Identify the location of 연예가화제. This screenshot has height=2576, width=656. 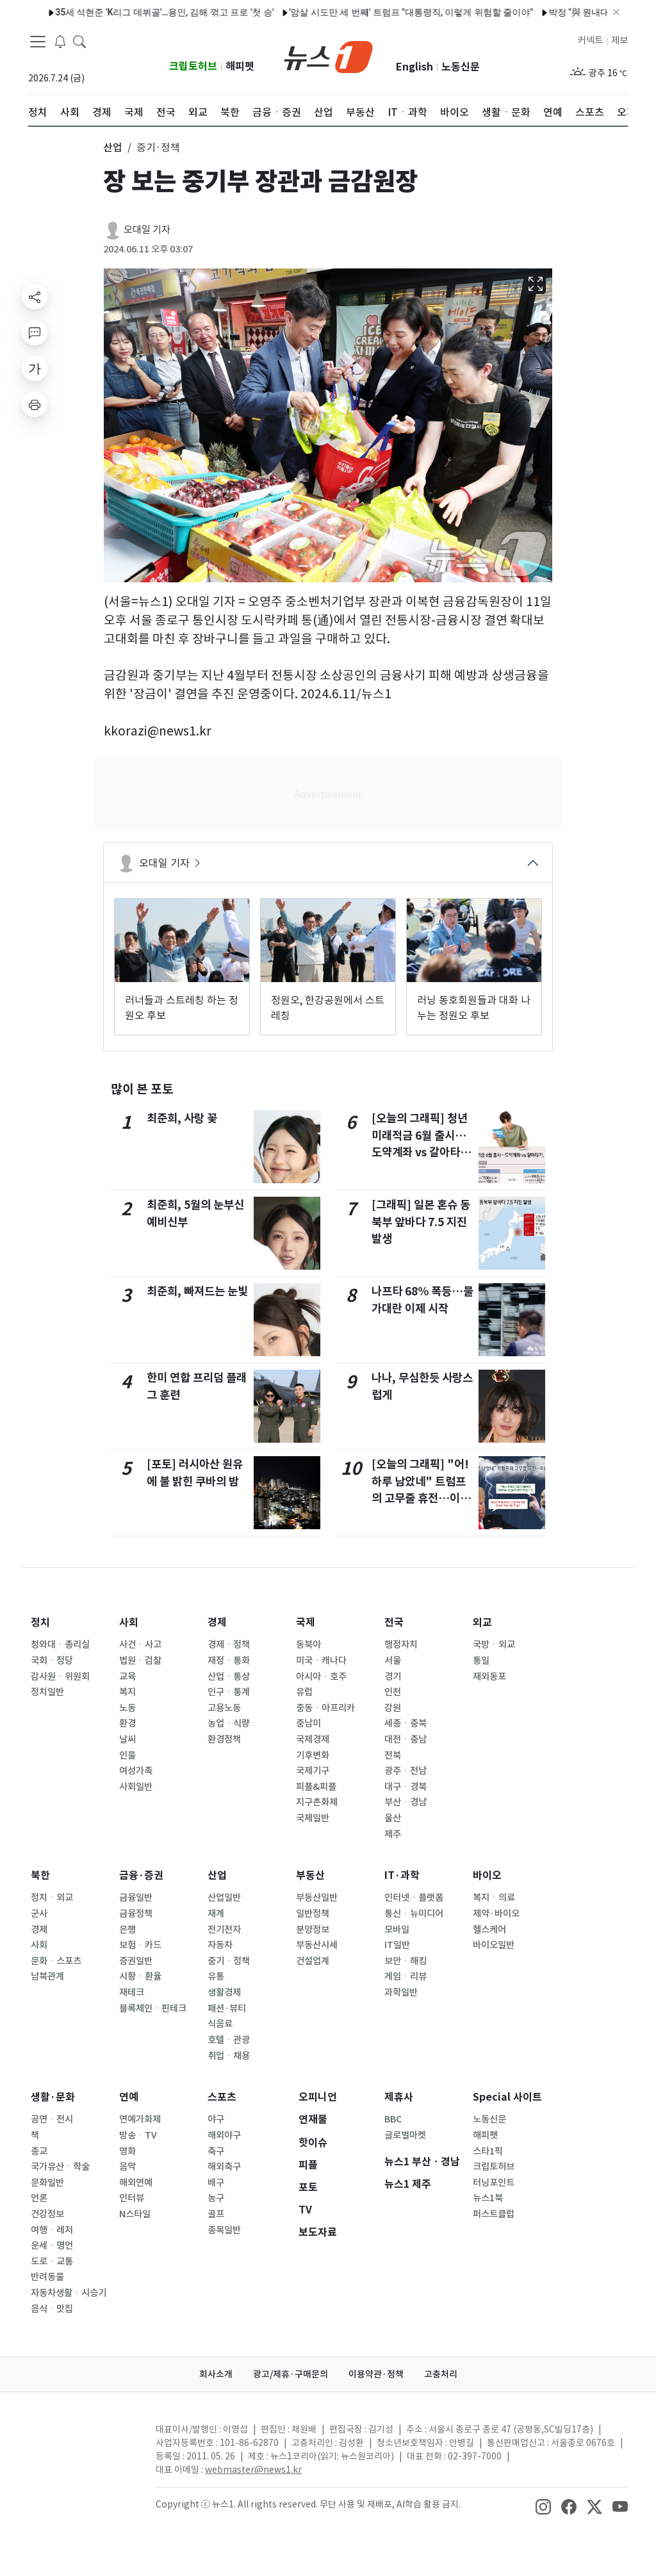
(140, 2119).